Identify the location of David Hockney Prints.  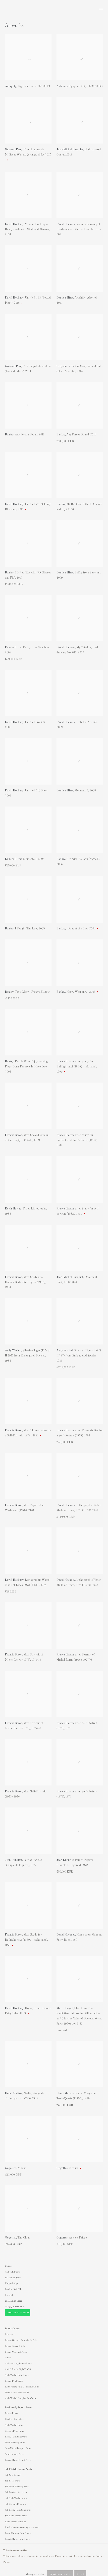
(15, 2442).